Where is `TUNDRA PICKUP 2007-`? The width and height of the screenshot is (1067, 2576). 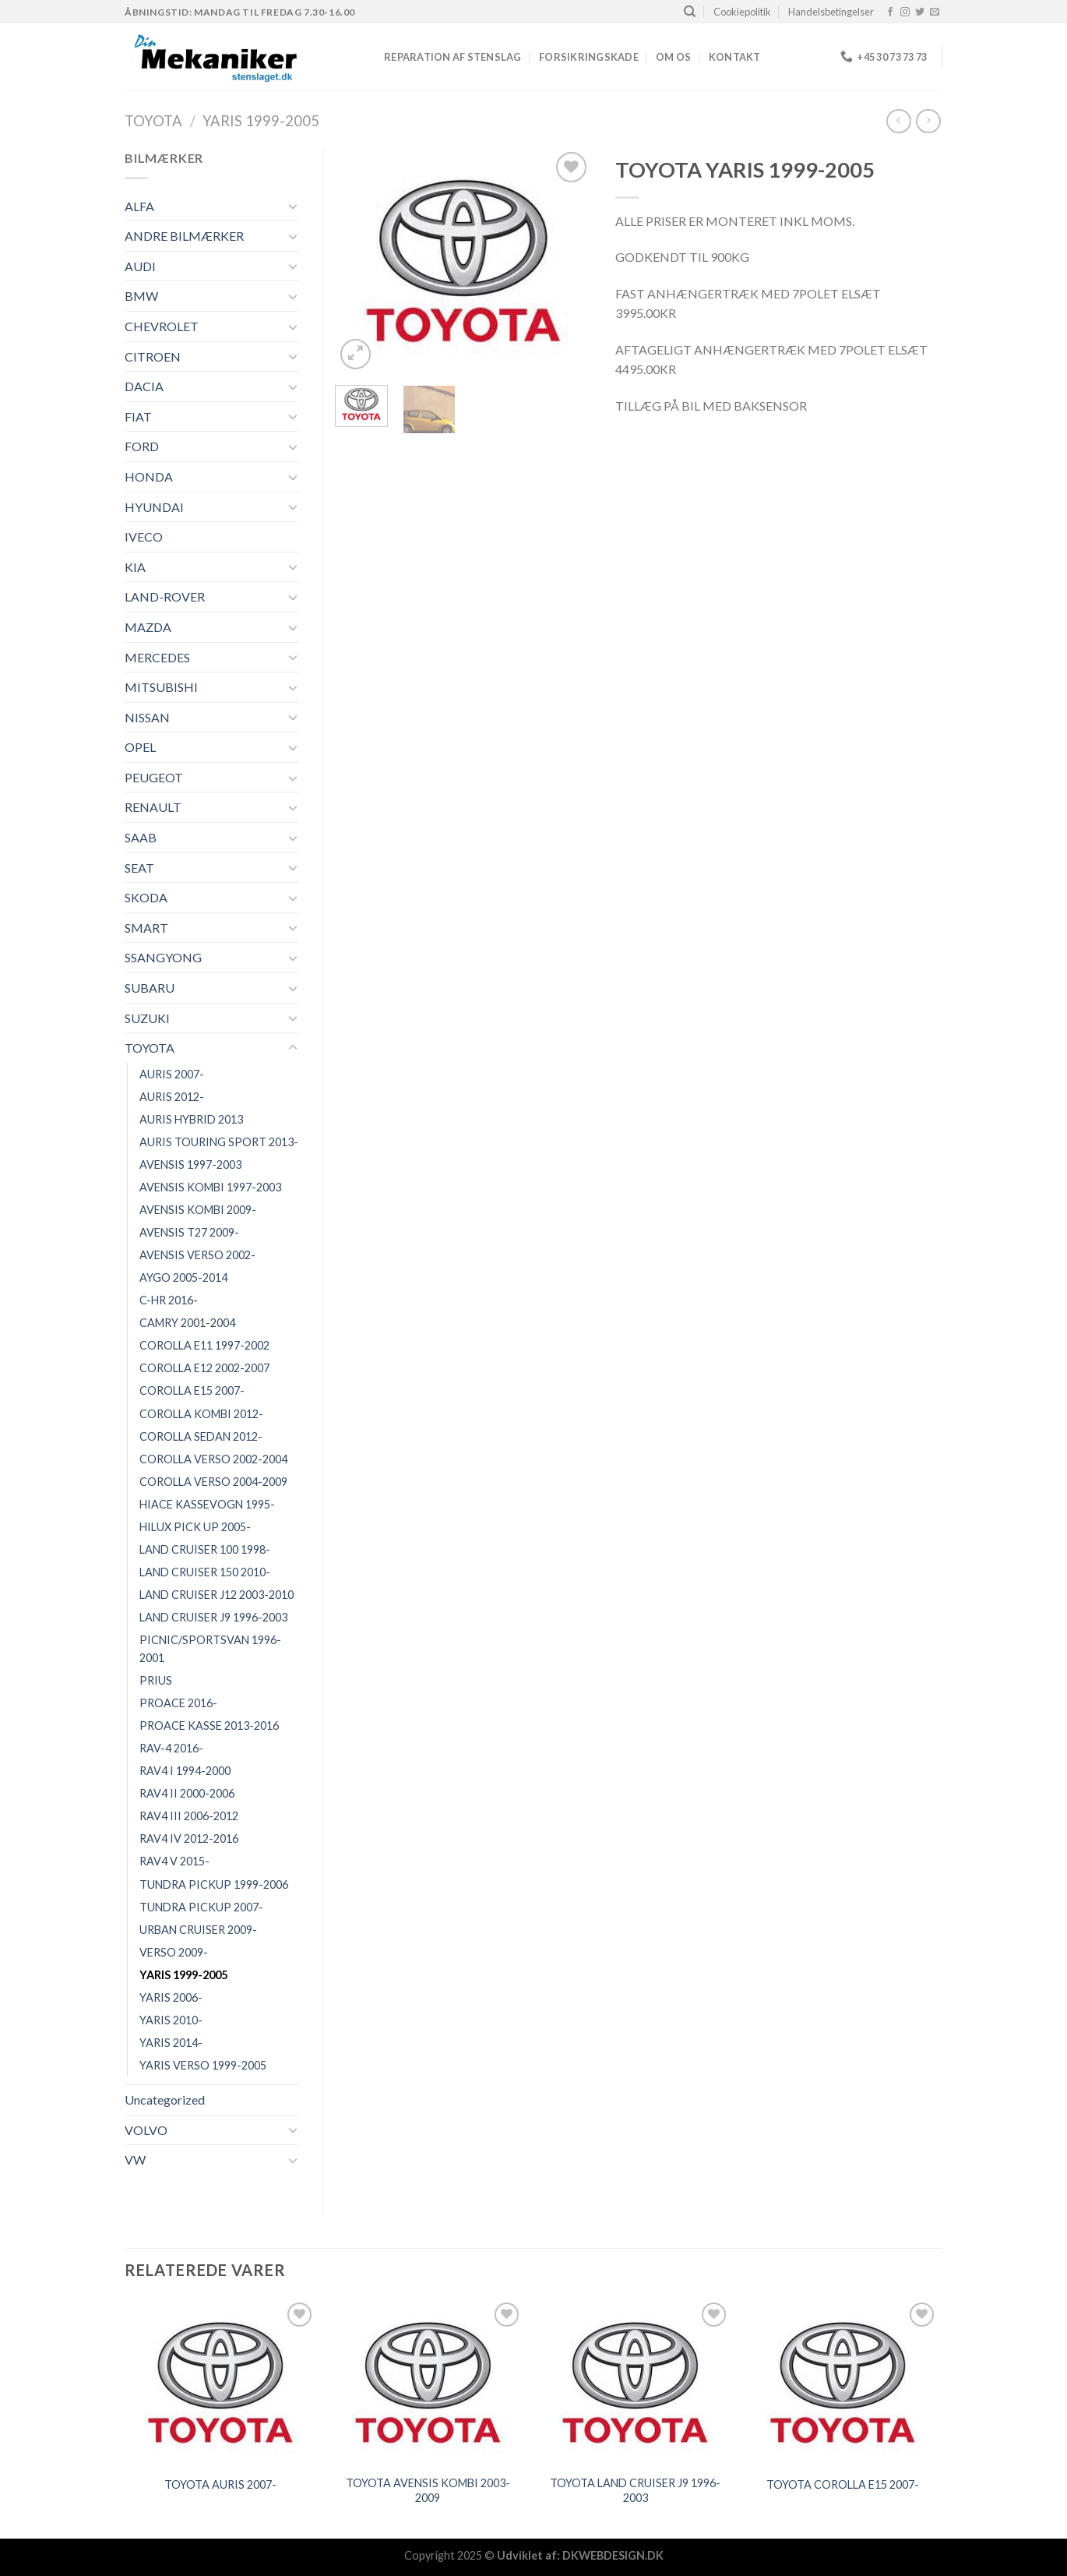 TUNDRA PICKUP 2007- is located at coordinates (201, 1907).